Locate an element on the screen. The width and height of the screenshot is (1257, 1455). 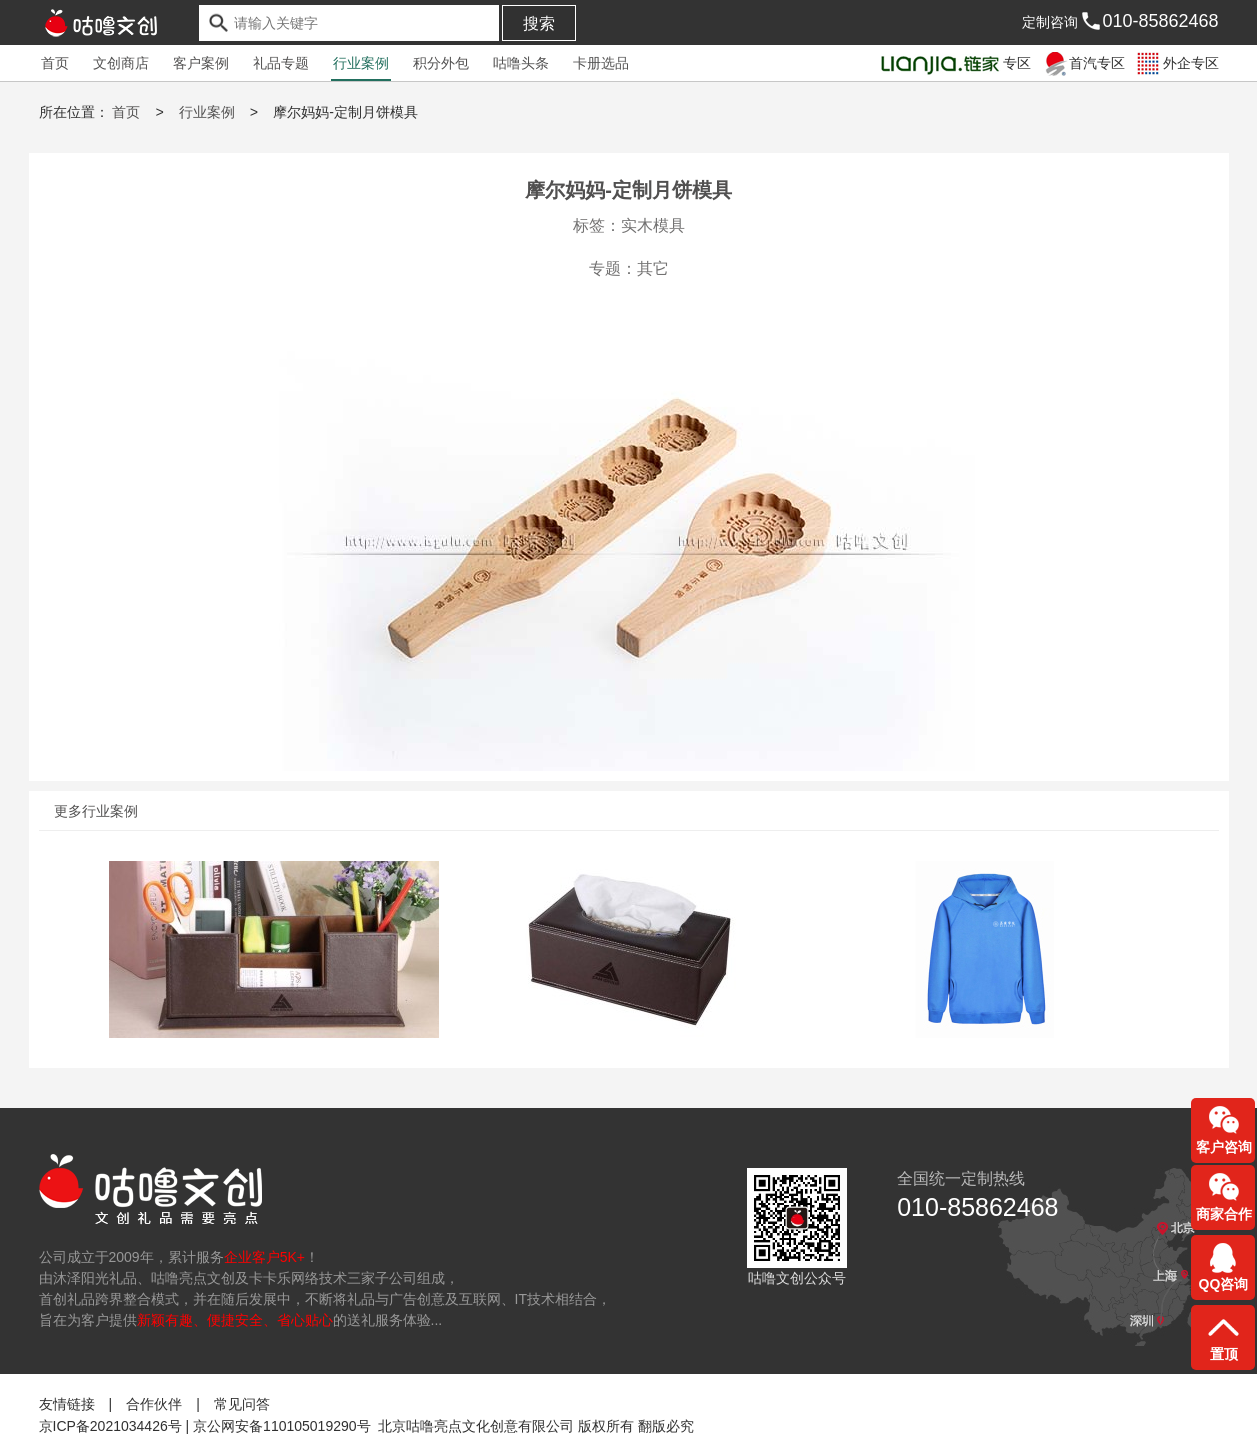
友情链接 is located at coordinates (67, 1403).